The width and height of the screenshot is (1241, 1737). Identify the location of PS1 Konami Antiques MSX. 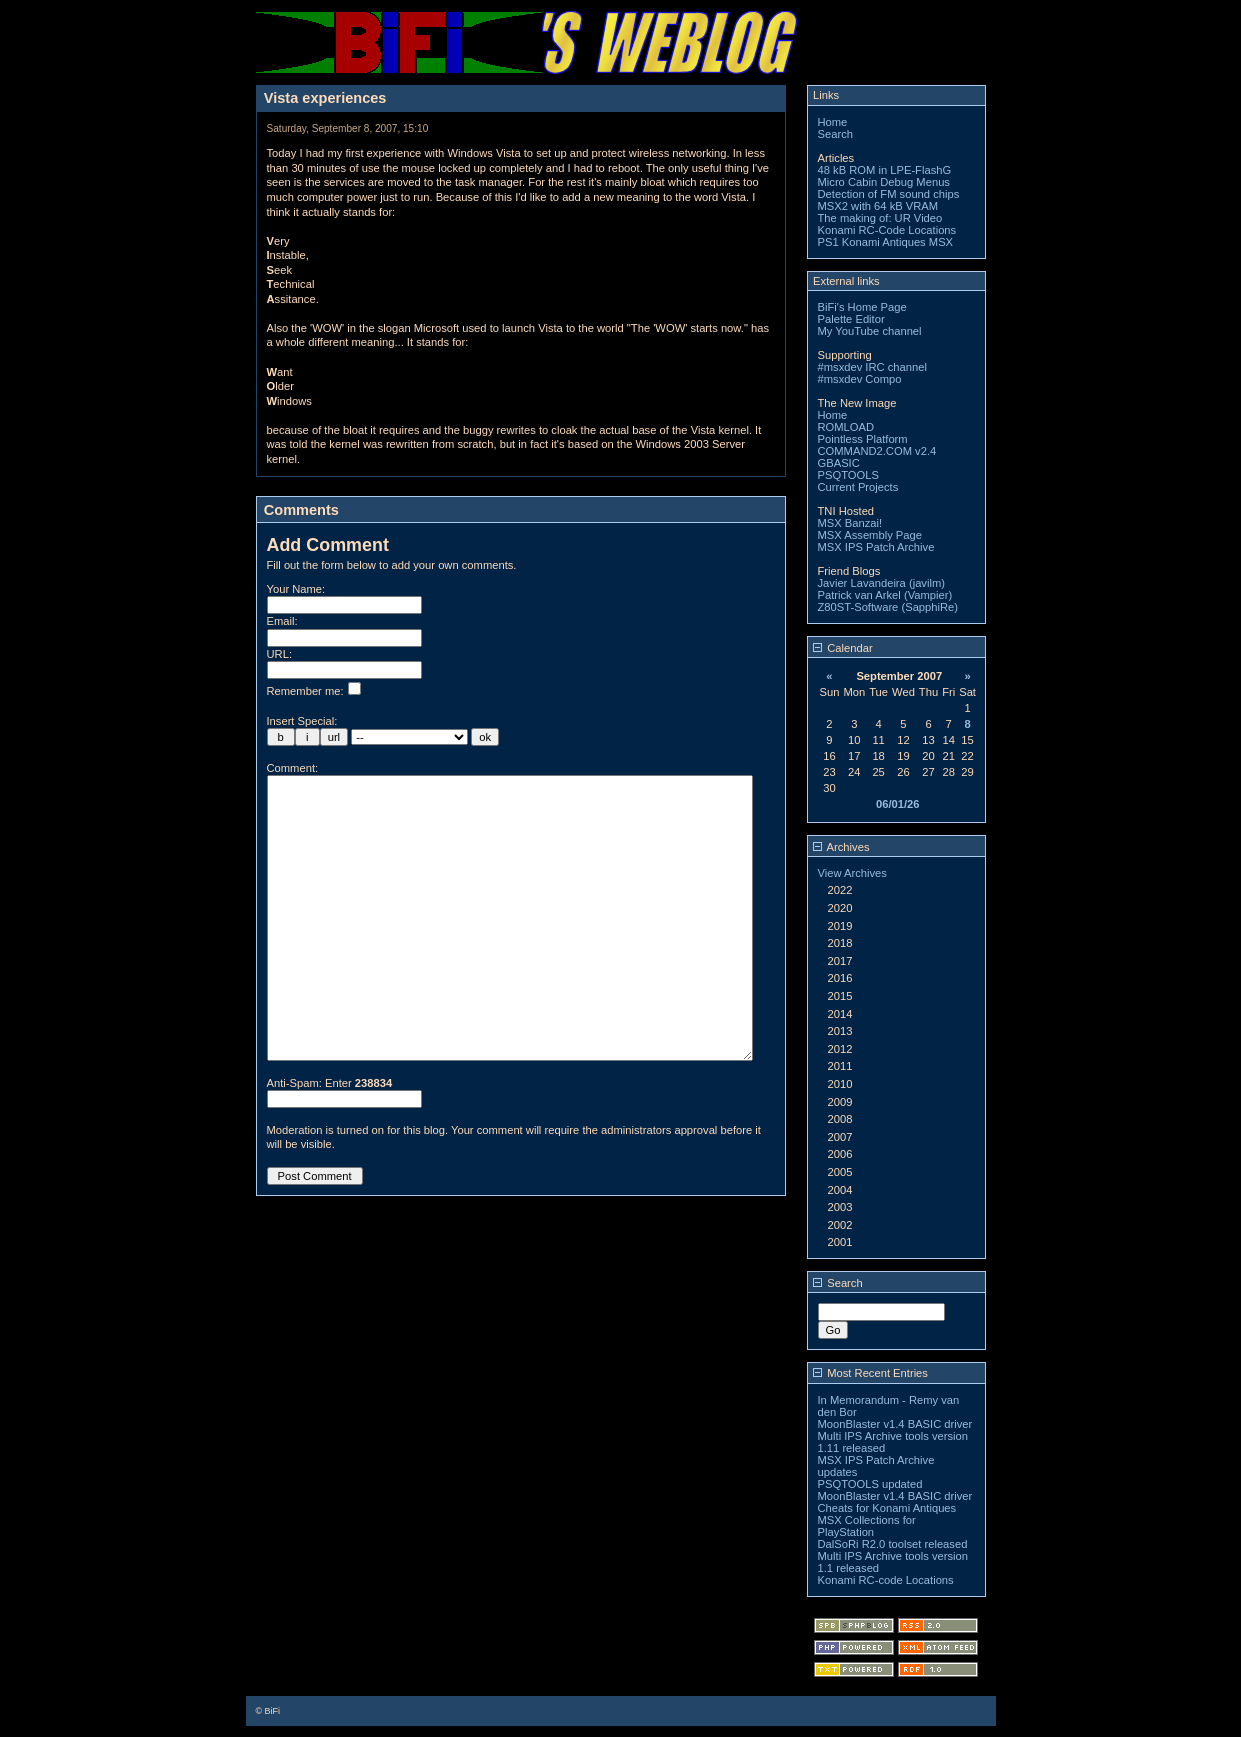
(886, 242).